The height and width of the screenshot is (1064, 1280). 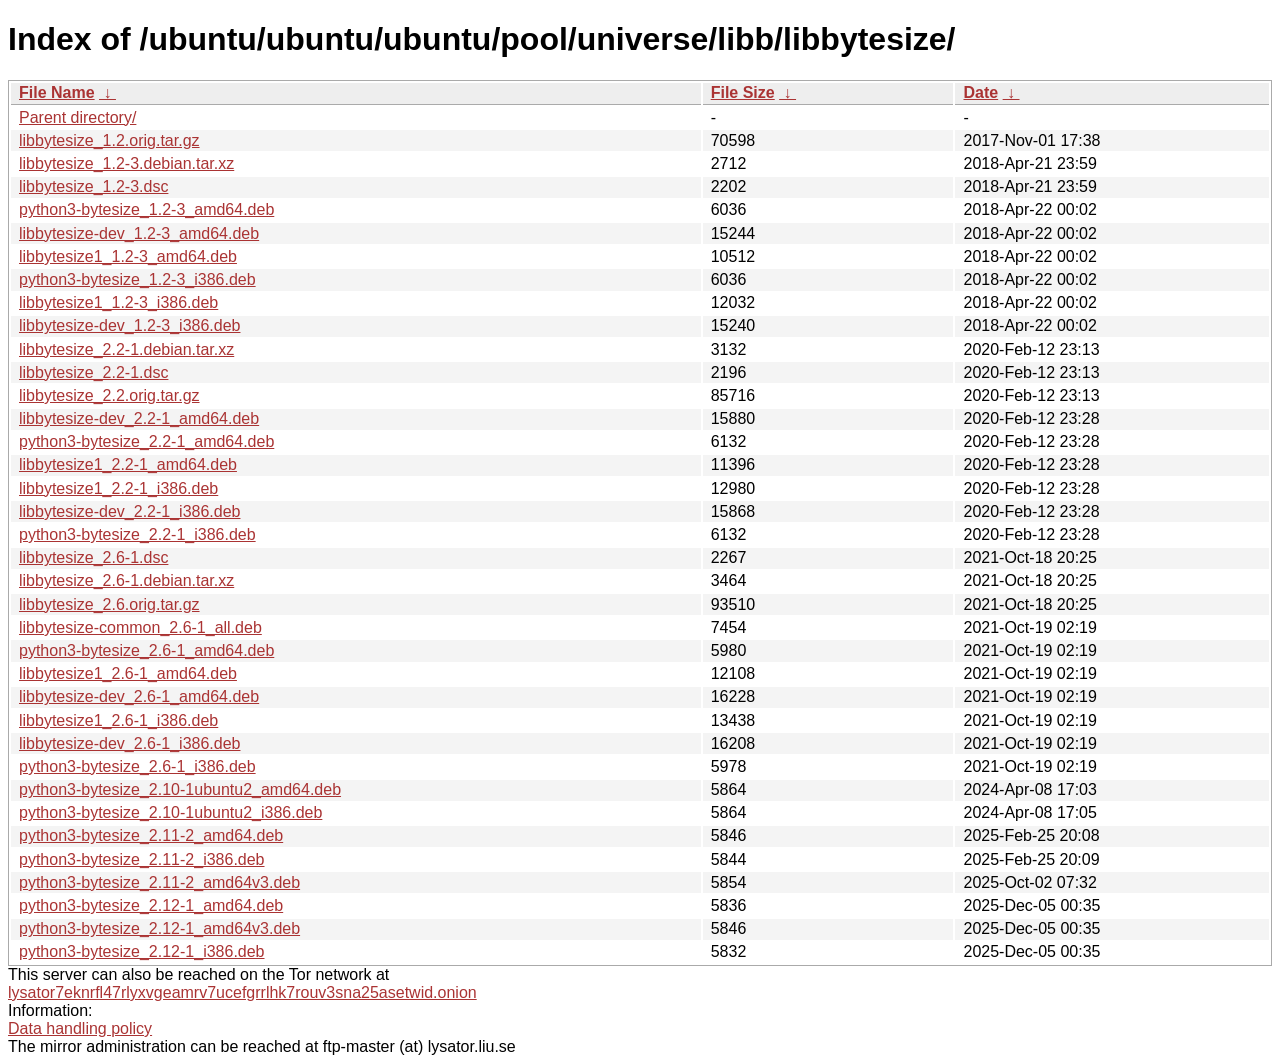 What do you see at coordinates (118, 720) in the screenshot?
I see `libbytesize1_2.6-1_i386.deb` at bounding box center [118, 720].